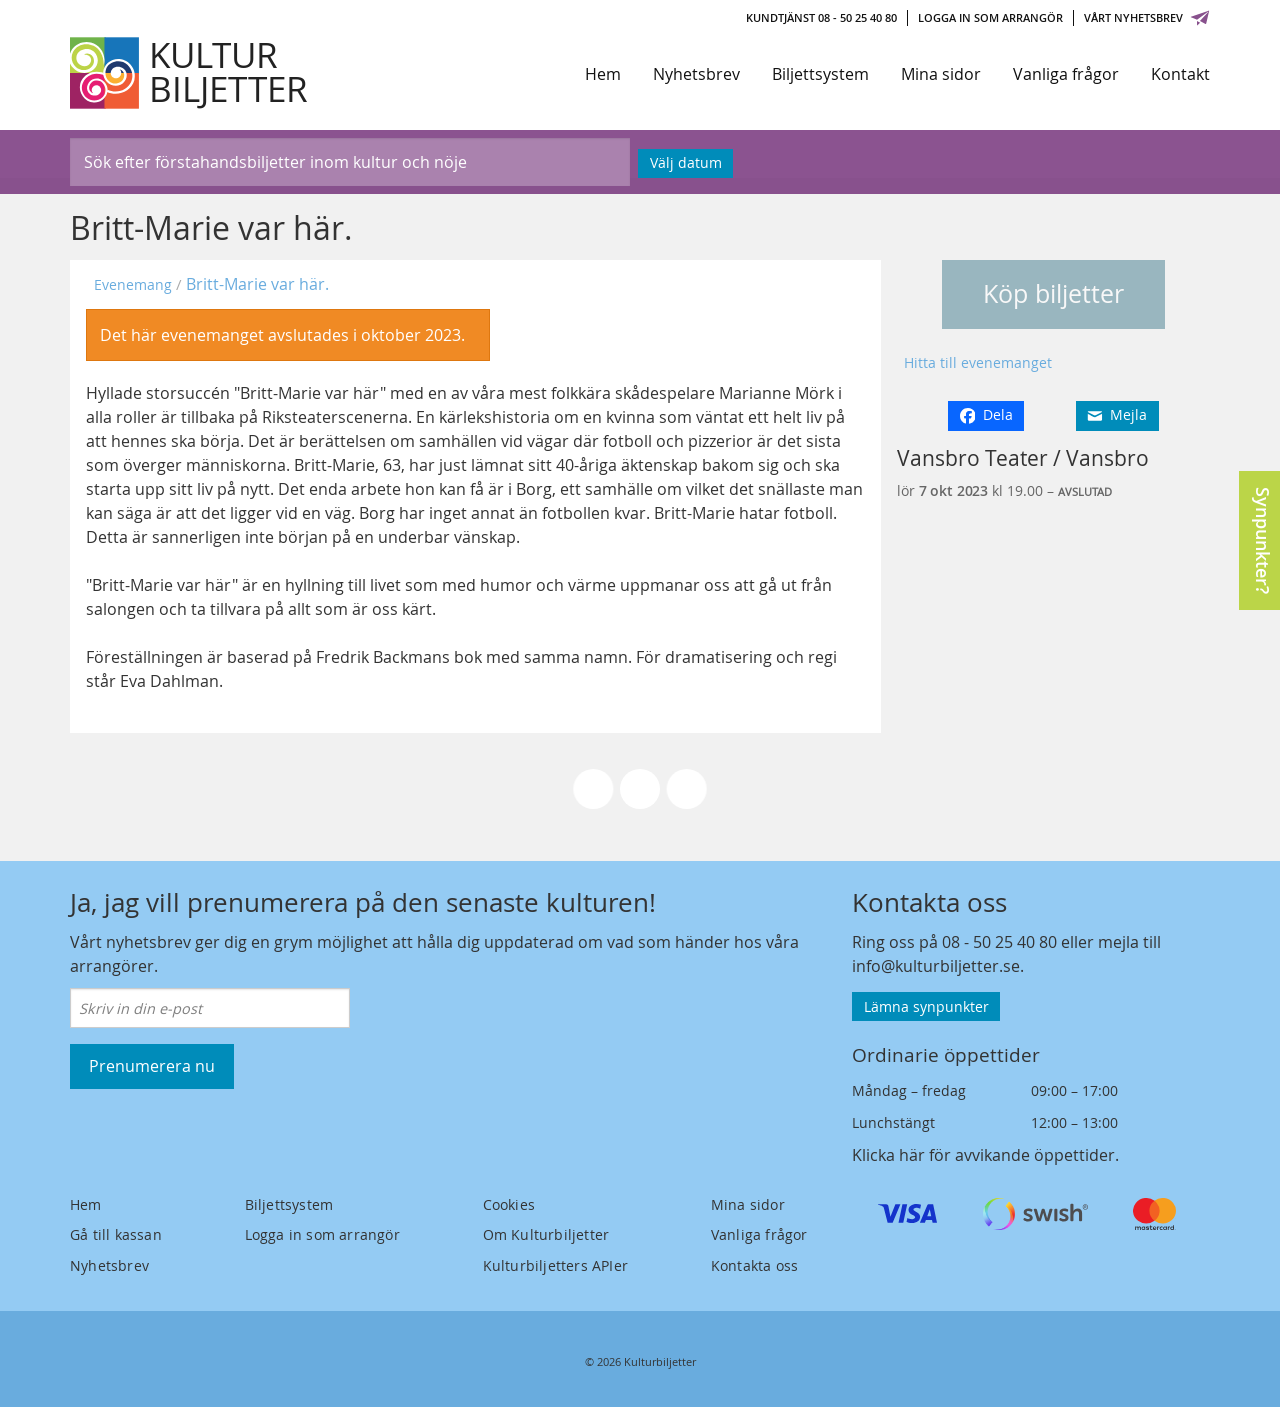  Describe the element at coordinates (1147, 17) in the screenshot. I see `Vårt nyhetsbrev` at that location.